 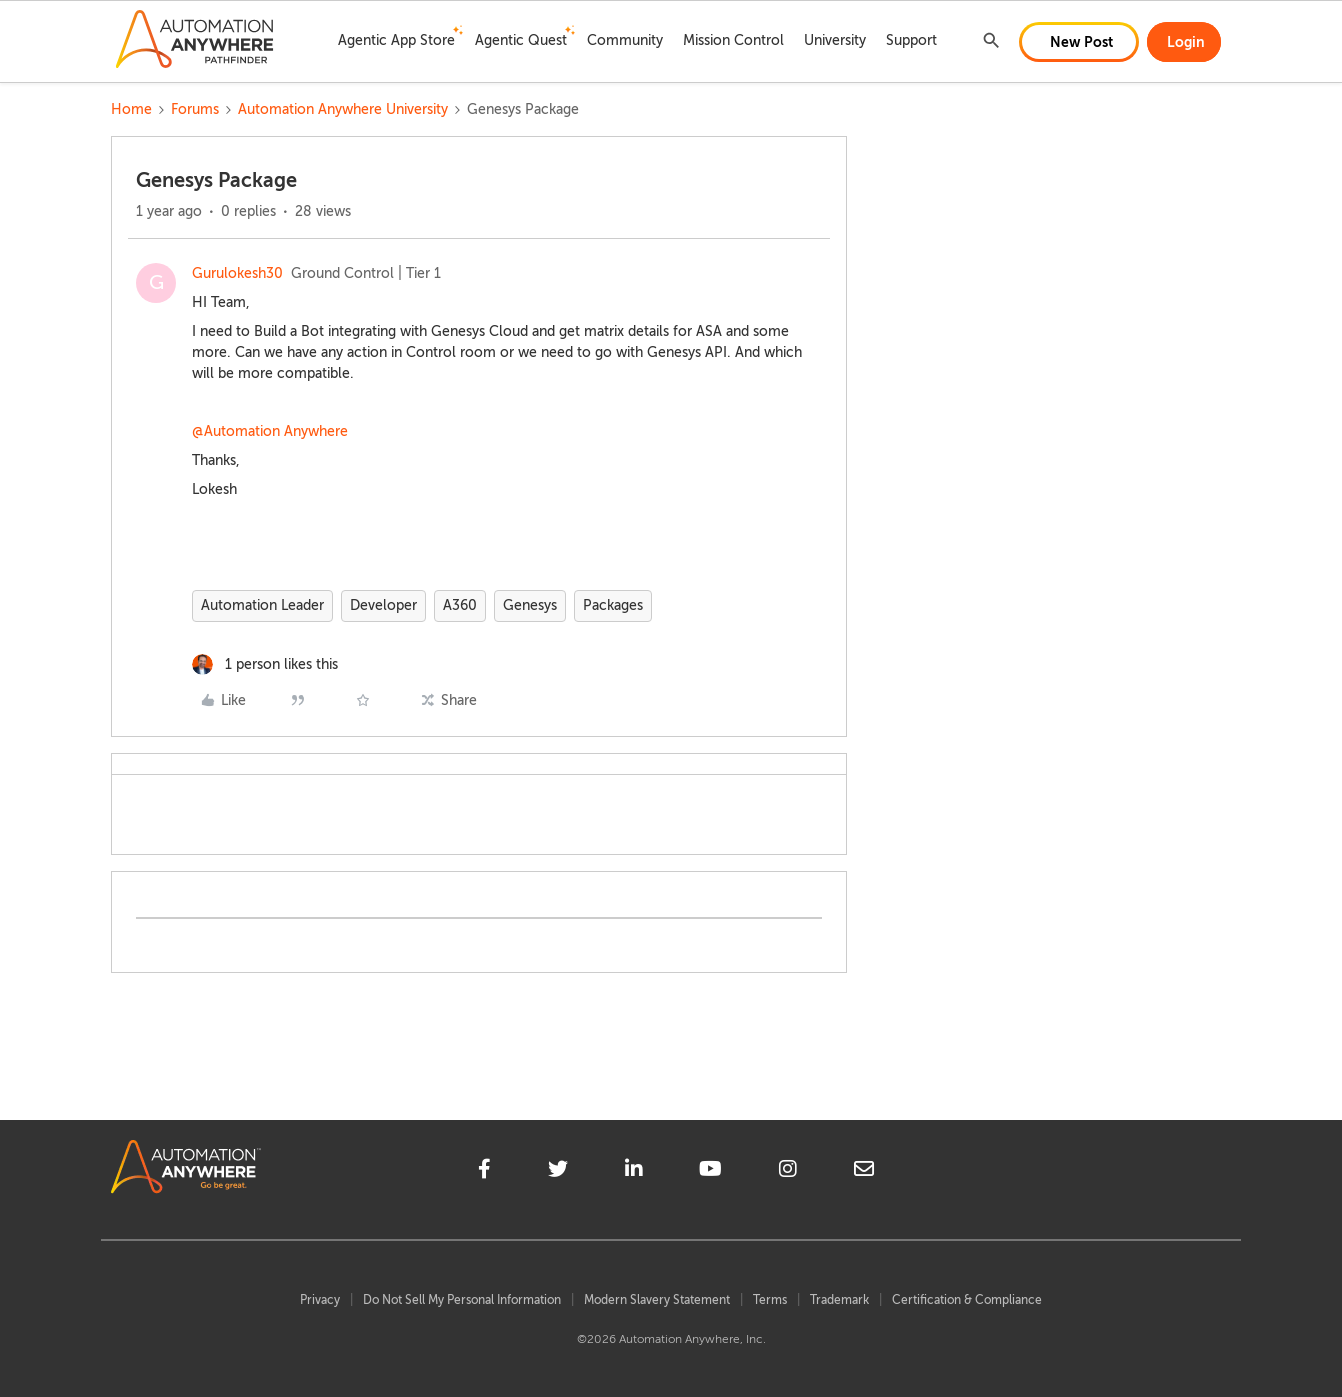 I want to click on [button], so click(x=1079, y=42).